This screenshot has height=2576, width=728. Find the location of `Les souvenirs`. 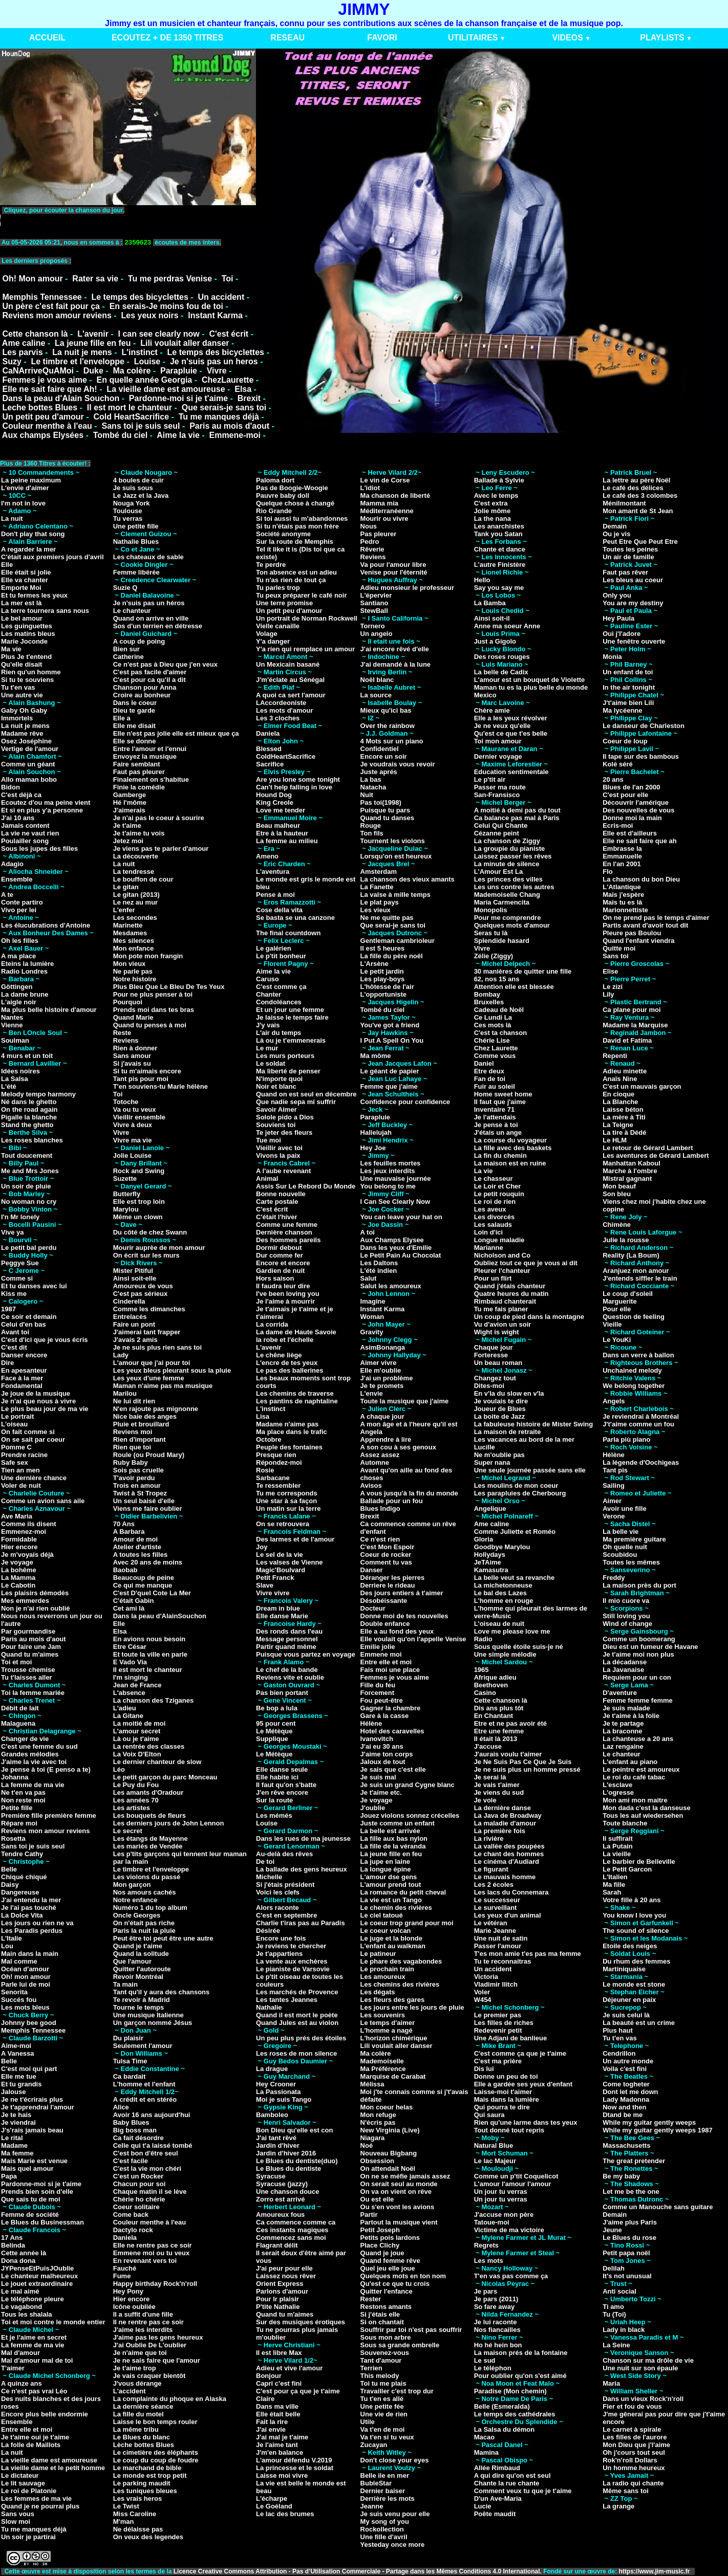

Les souvenirs is located at coordinates (382, 2015).